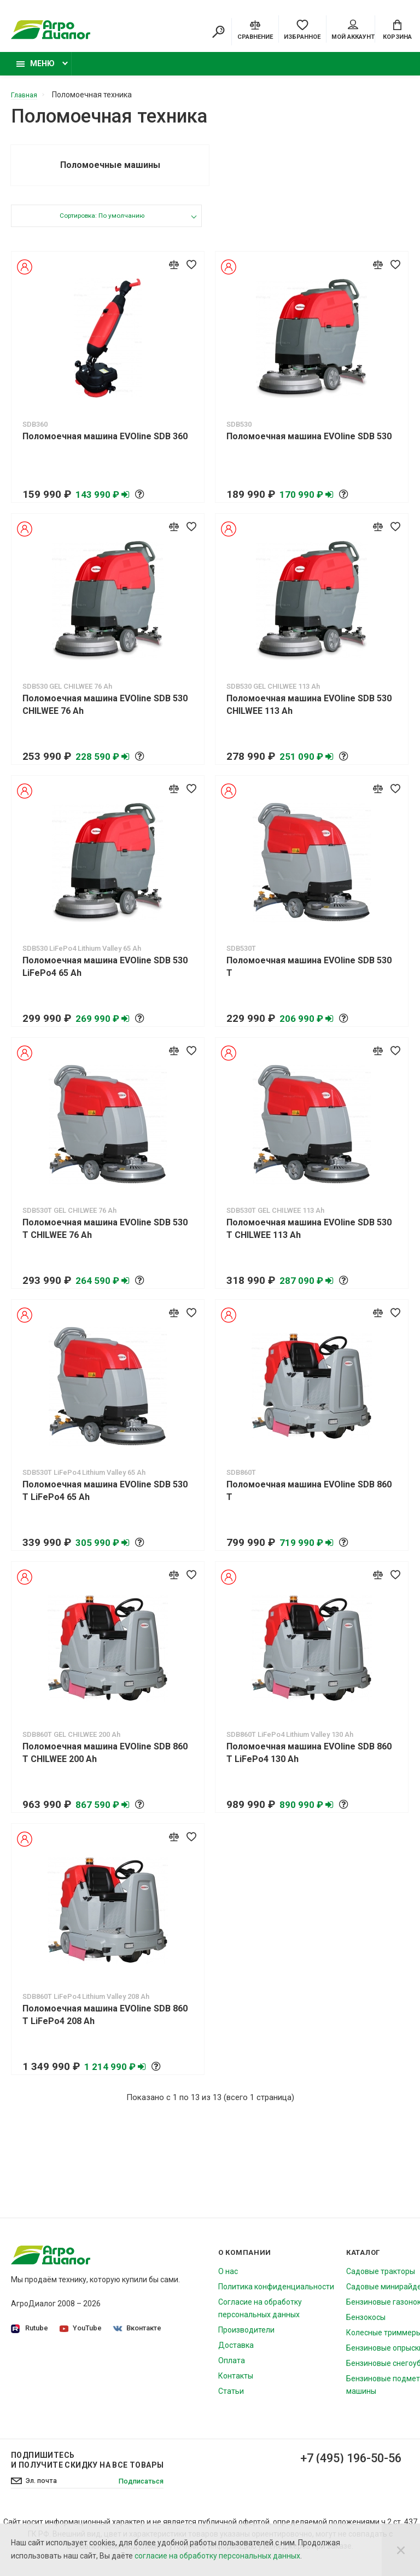 Image resolution: width=420 pixels, height=2576 pixels. What do you see at coordinates (35, 69) in the screenshot?
I see `Меню` at bounding box center [35, 69].